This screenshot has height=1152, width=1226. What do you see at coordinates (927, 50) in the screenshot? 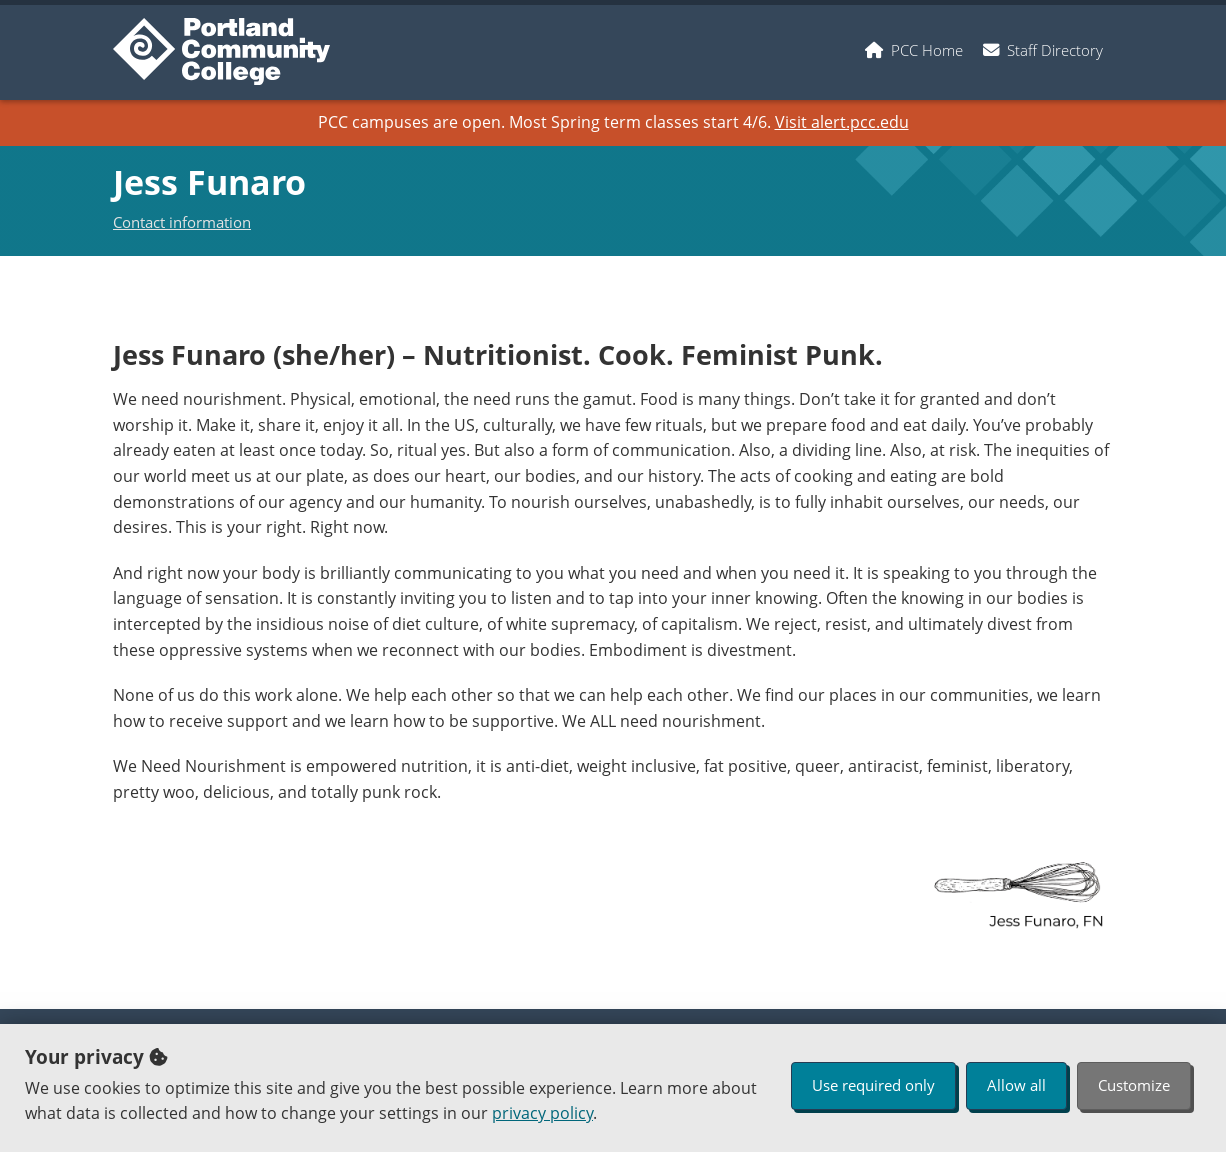
I see `PCC Home` at bounding box center [927, 50].